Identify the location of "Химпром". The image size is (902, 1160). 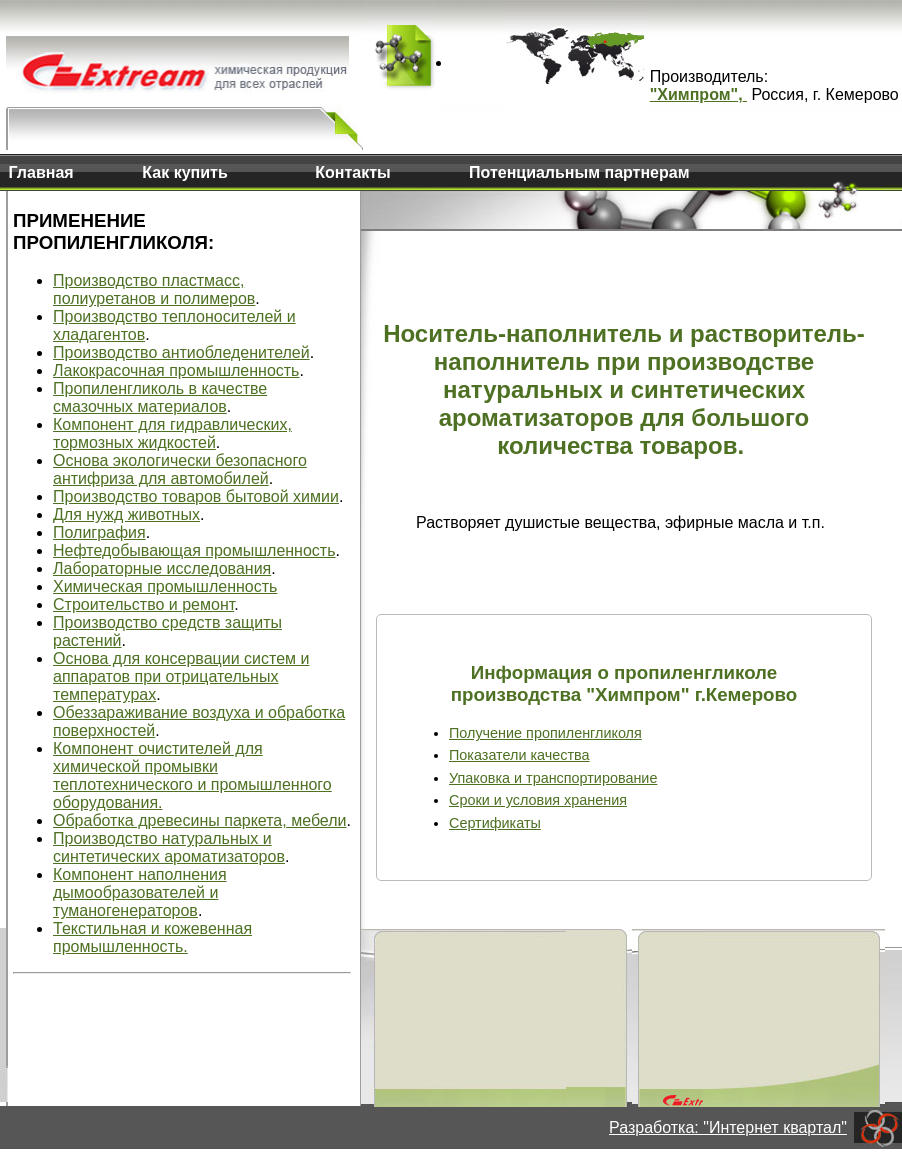
(694, 94).